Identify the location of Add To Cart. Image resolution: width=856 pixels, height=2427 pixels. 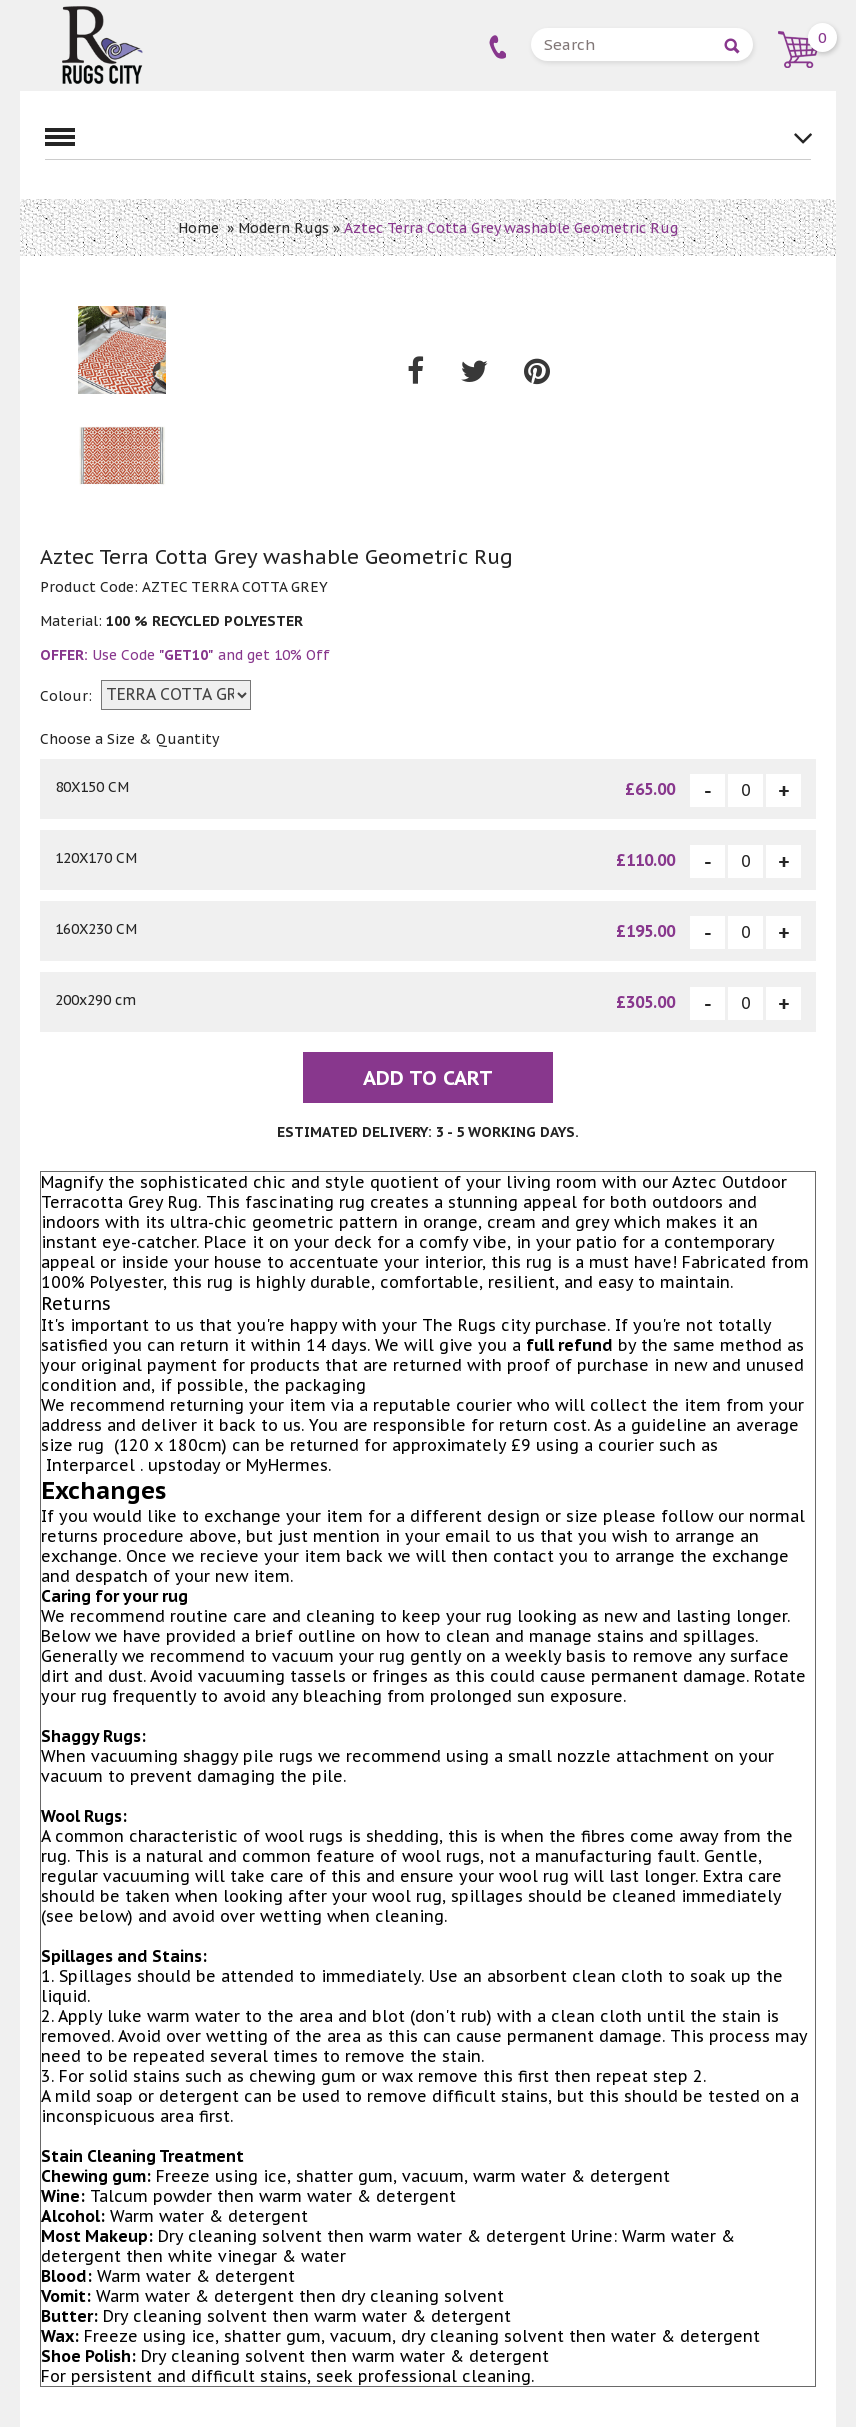
(428, 1078).